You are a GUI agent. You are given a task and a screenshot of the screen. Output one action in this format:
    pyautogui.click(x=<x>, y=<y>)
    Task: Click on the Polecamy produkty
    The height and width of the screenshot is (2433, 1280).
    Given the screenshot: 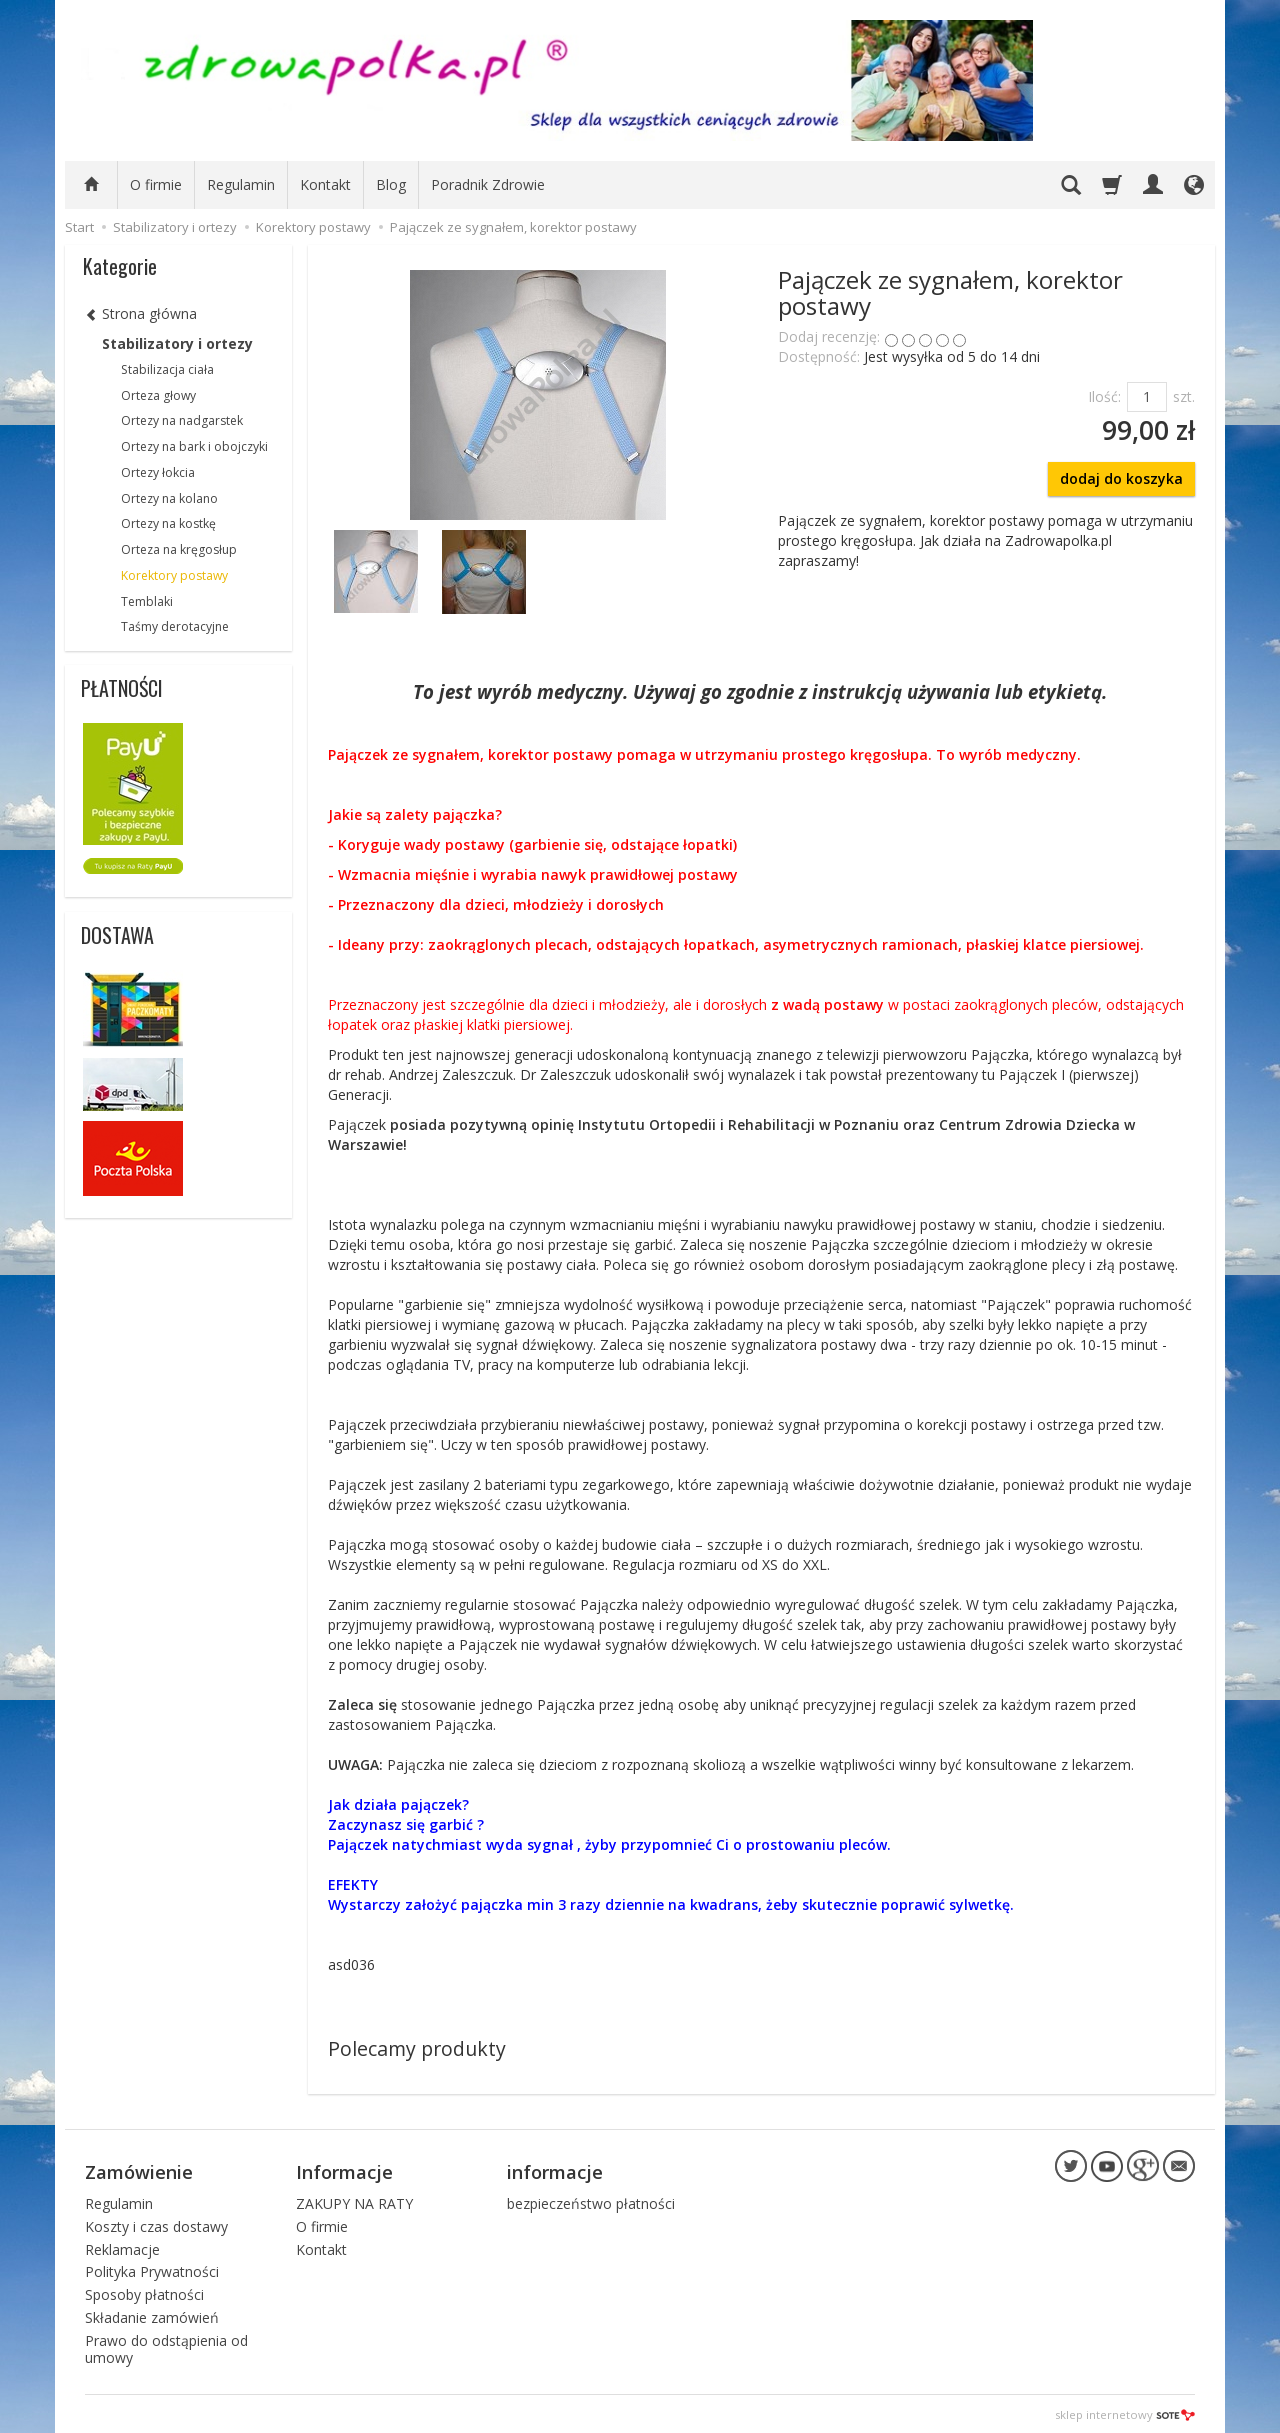 What is the action you would take?
    pyautogui.click(x=417, y=2048)
    